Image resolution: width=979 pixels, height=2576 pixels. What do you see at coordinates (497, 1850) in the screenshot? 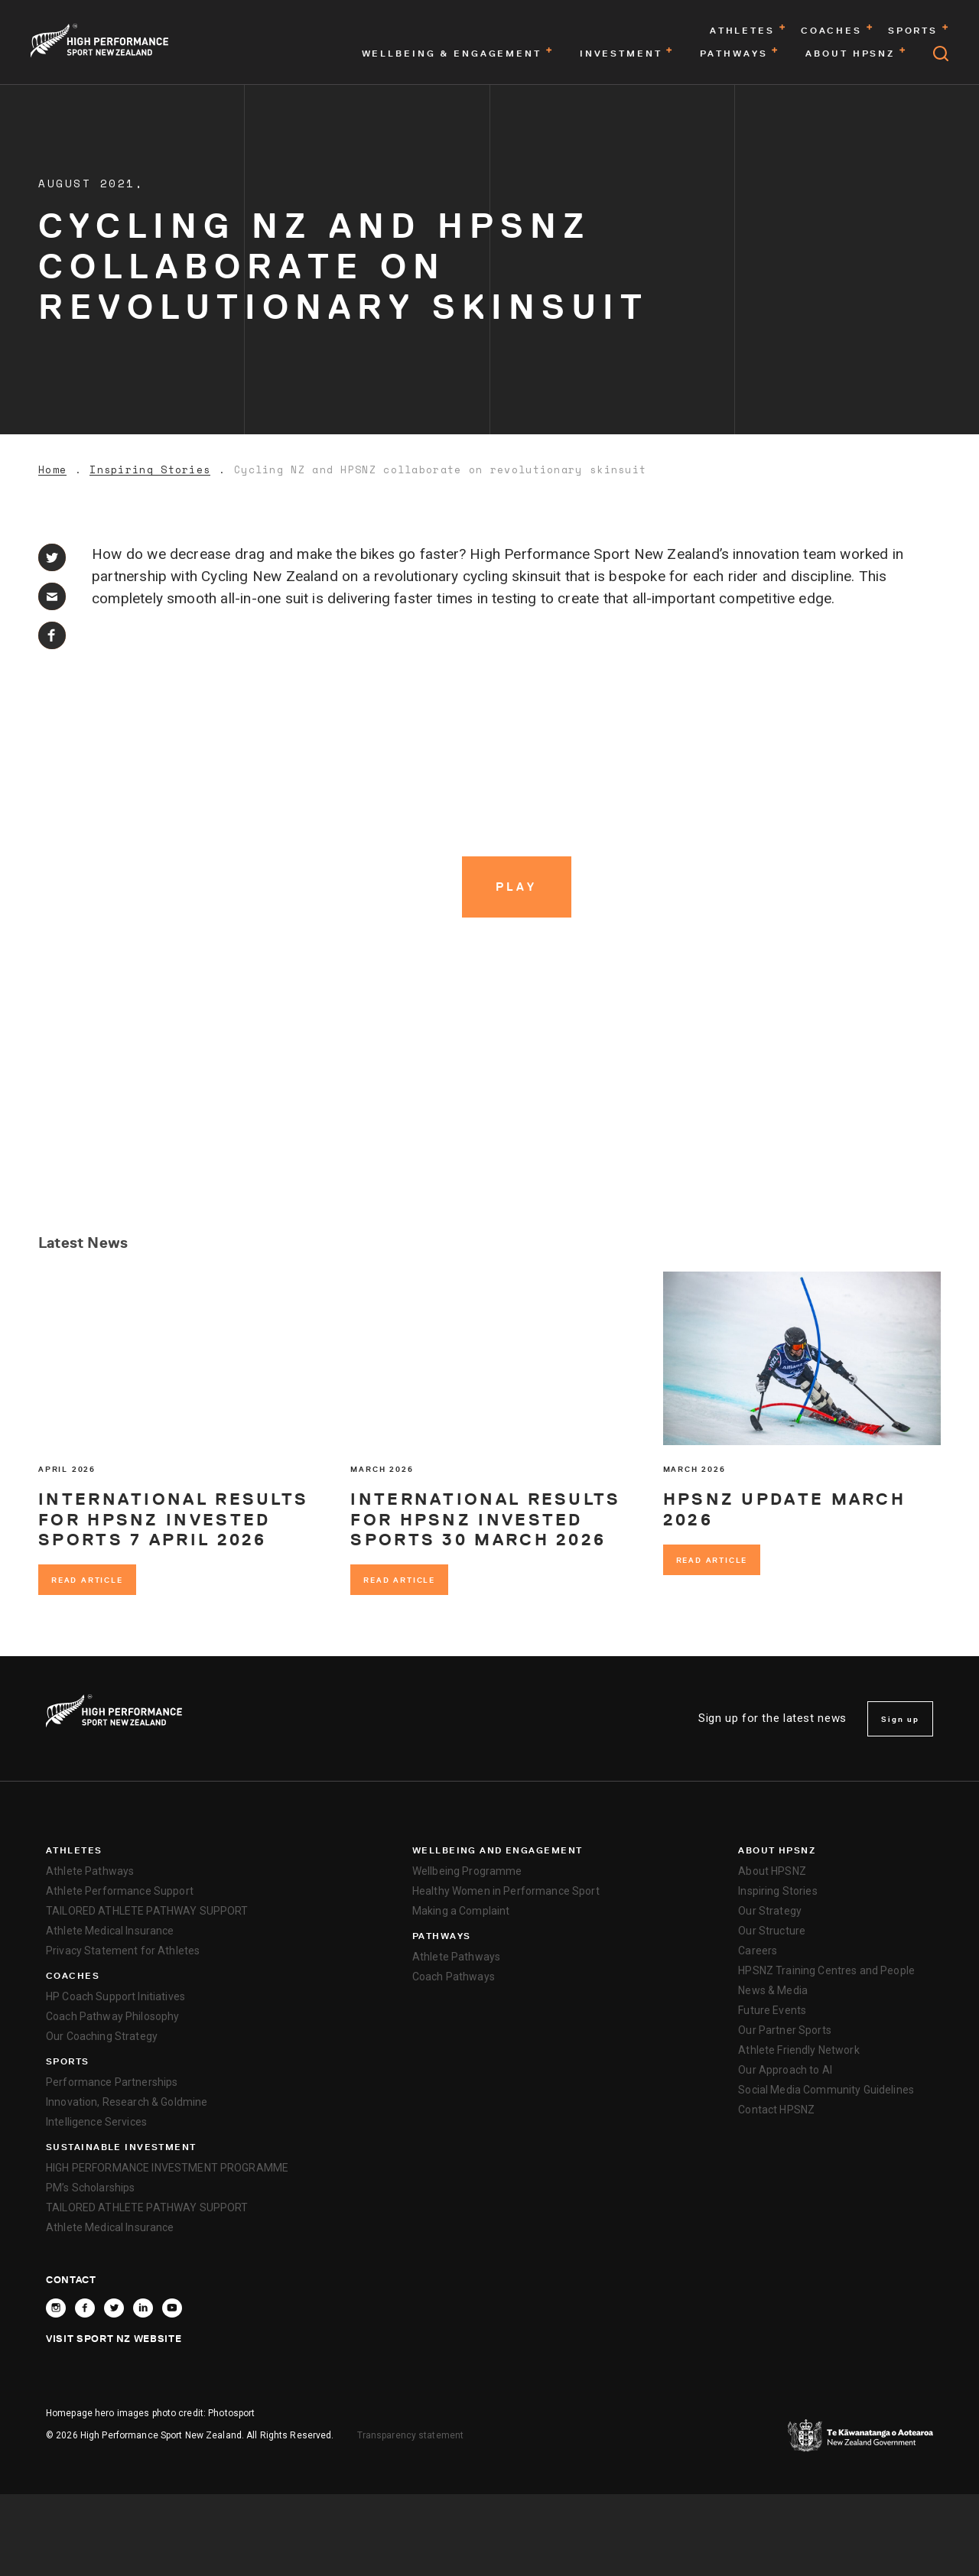
I see `Wellbeing and Engagement` at bounding box center [497, 1850].